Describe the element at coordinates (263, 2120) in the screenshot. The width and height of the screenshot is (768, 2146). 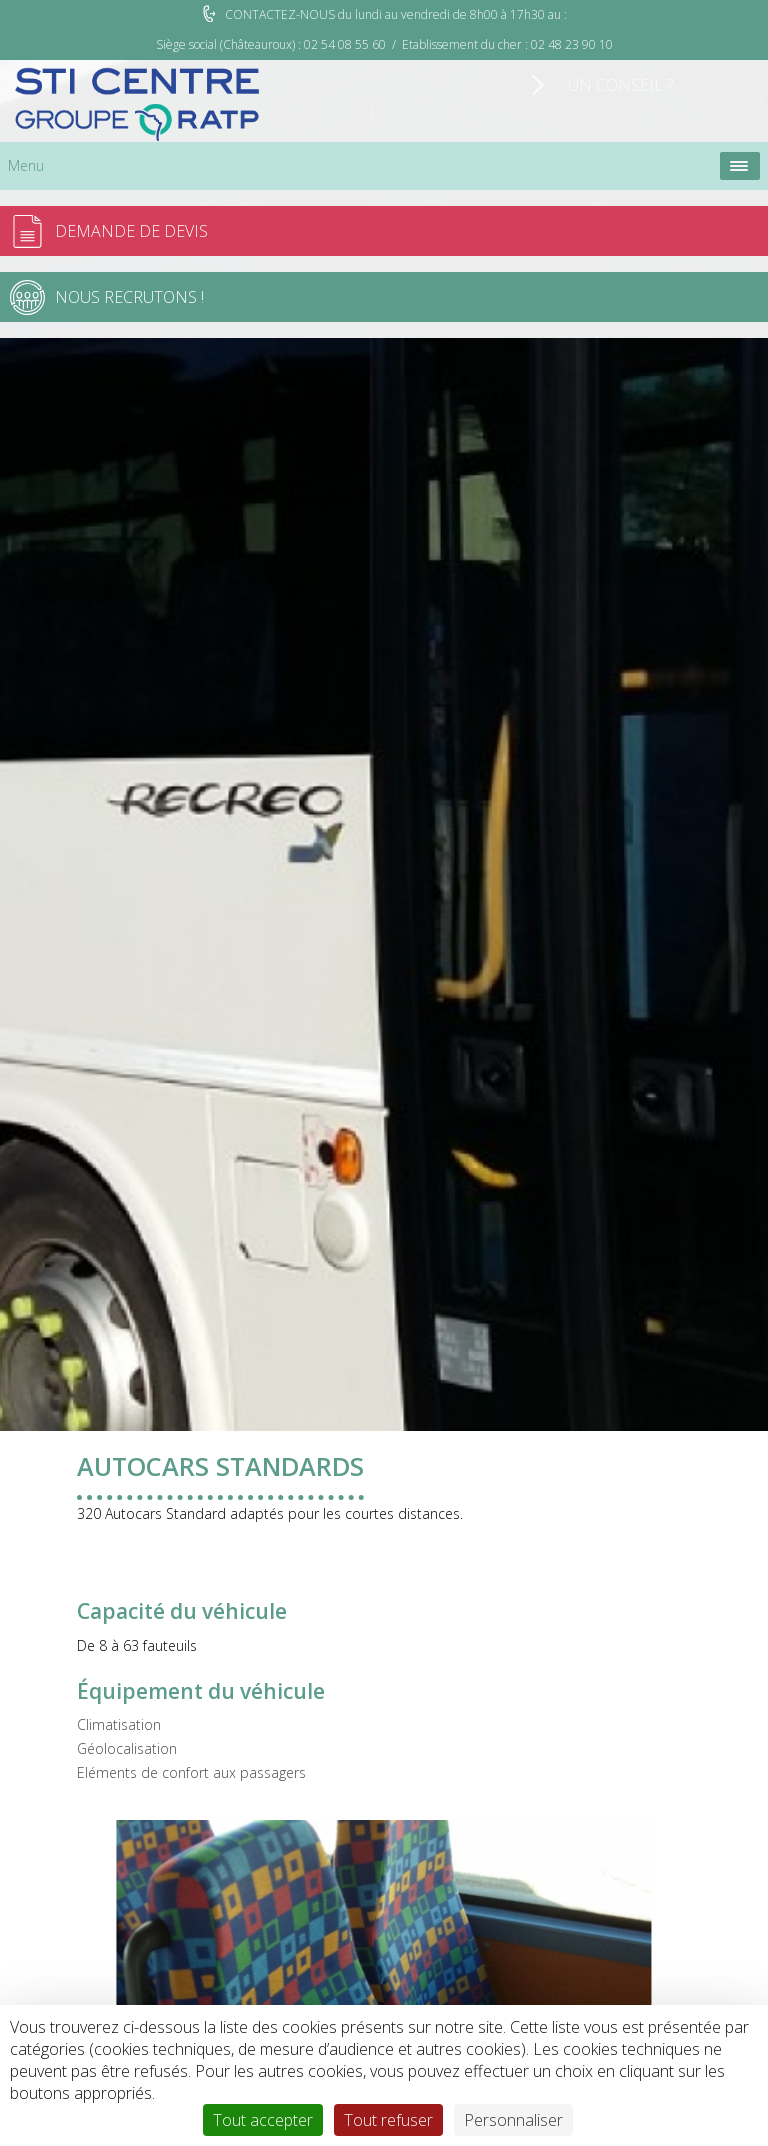
I see `Tout accepter [Cookies : Tout accepter]` at that location.